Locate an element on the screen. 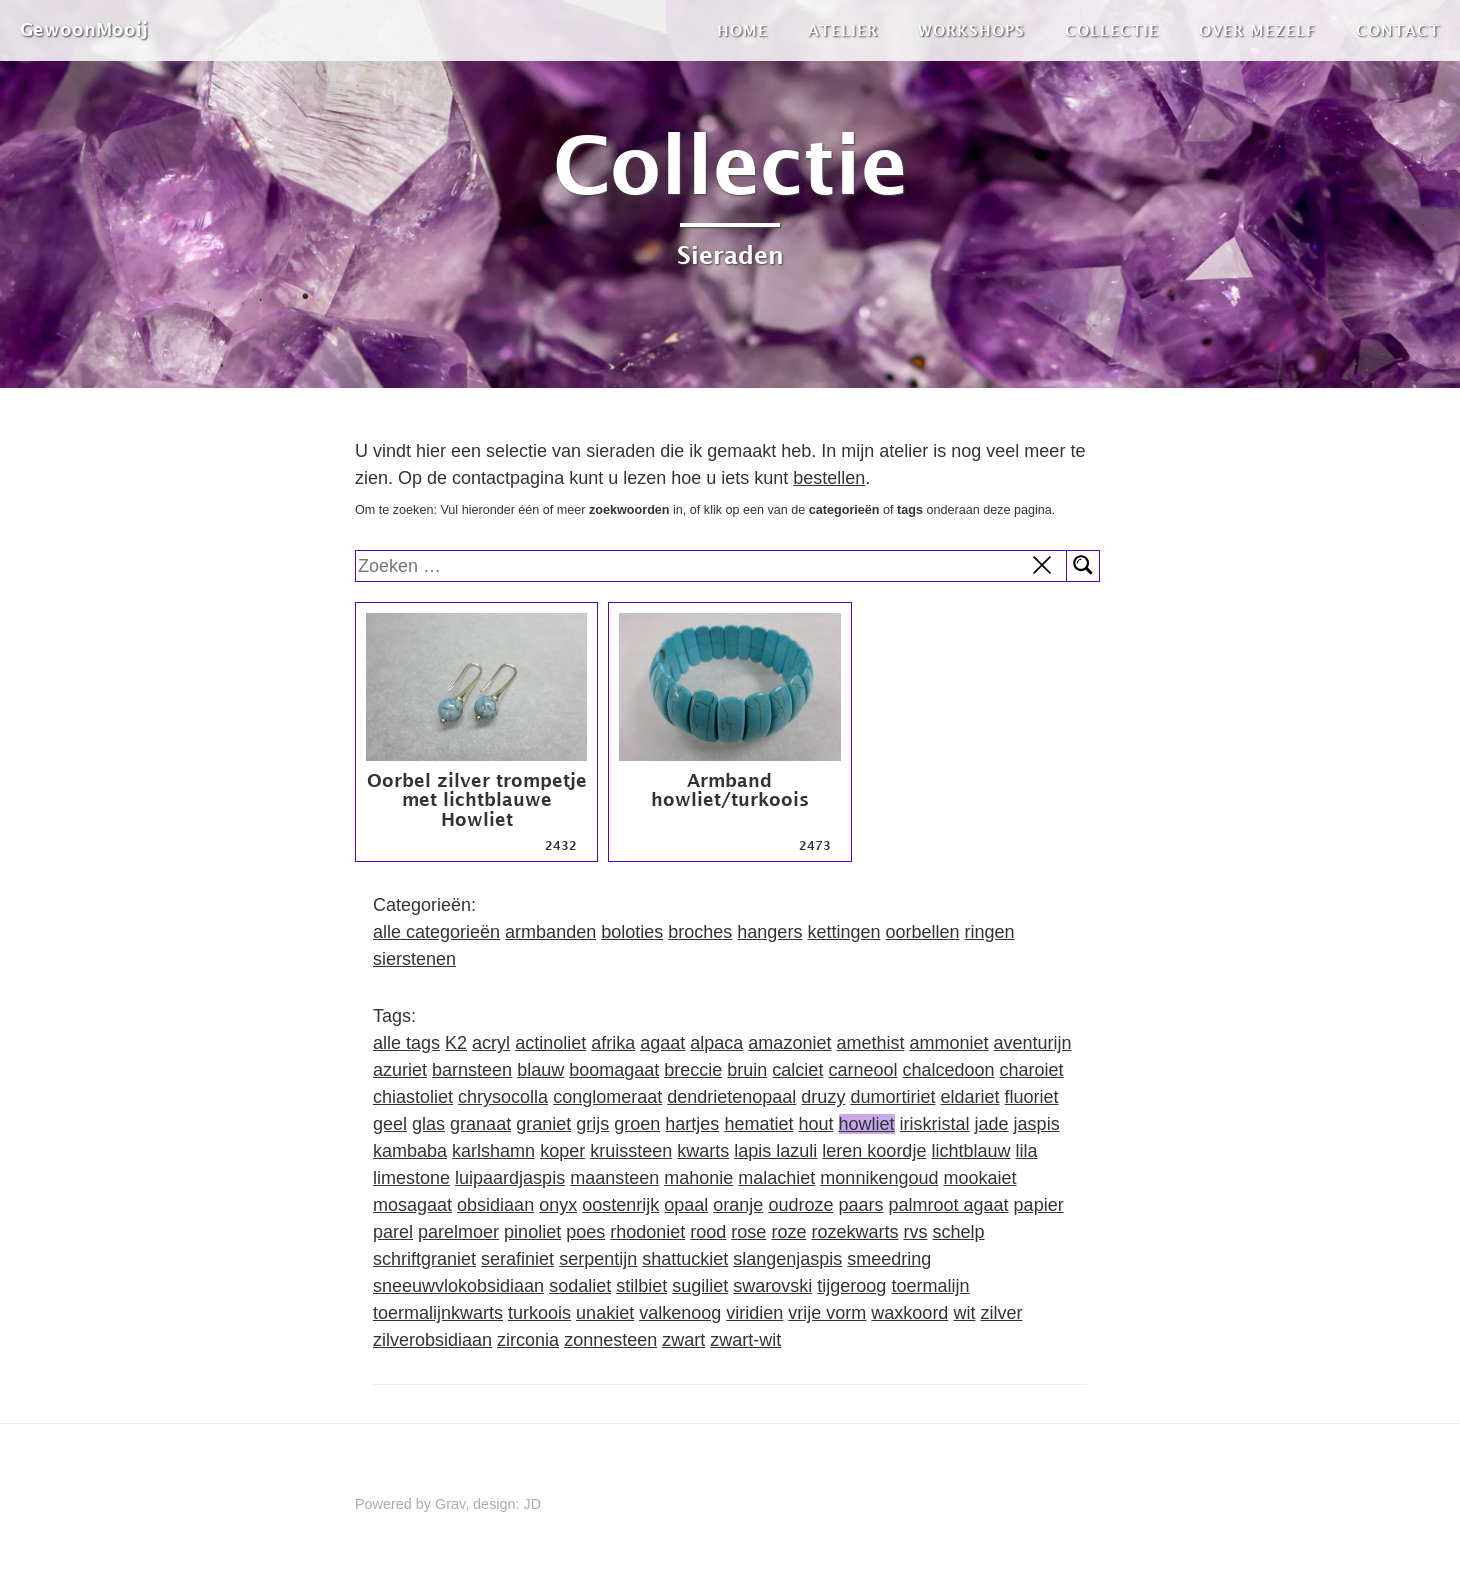 The image size is (1460, 1580). boloties is located at coordinates (632, 932).